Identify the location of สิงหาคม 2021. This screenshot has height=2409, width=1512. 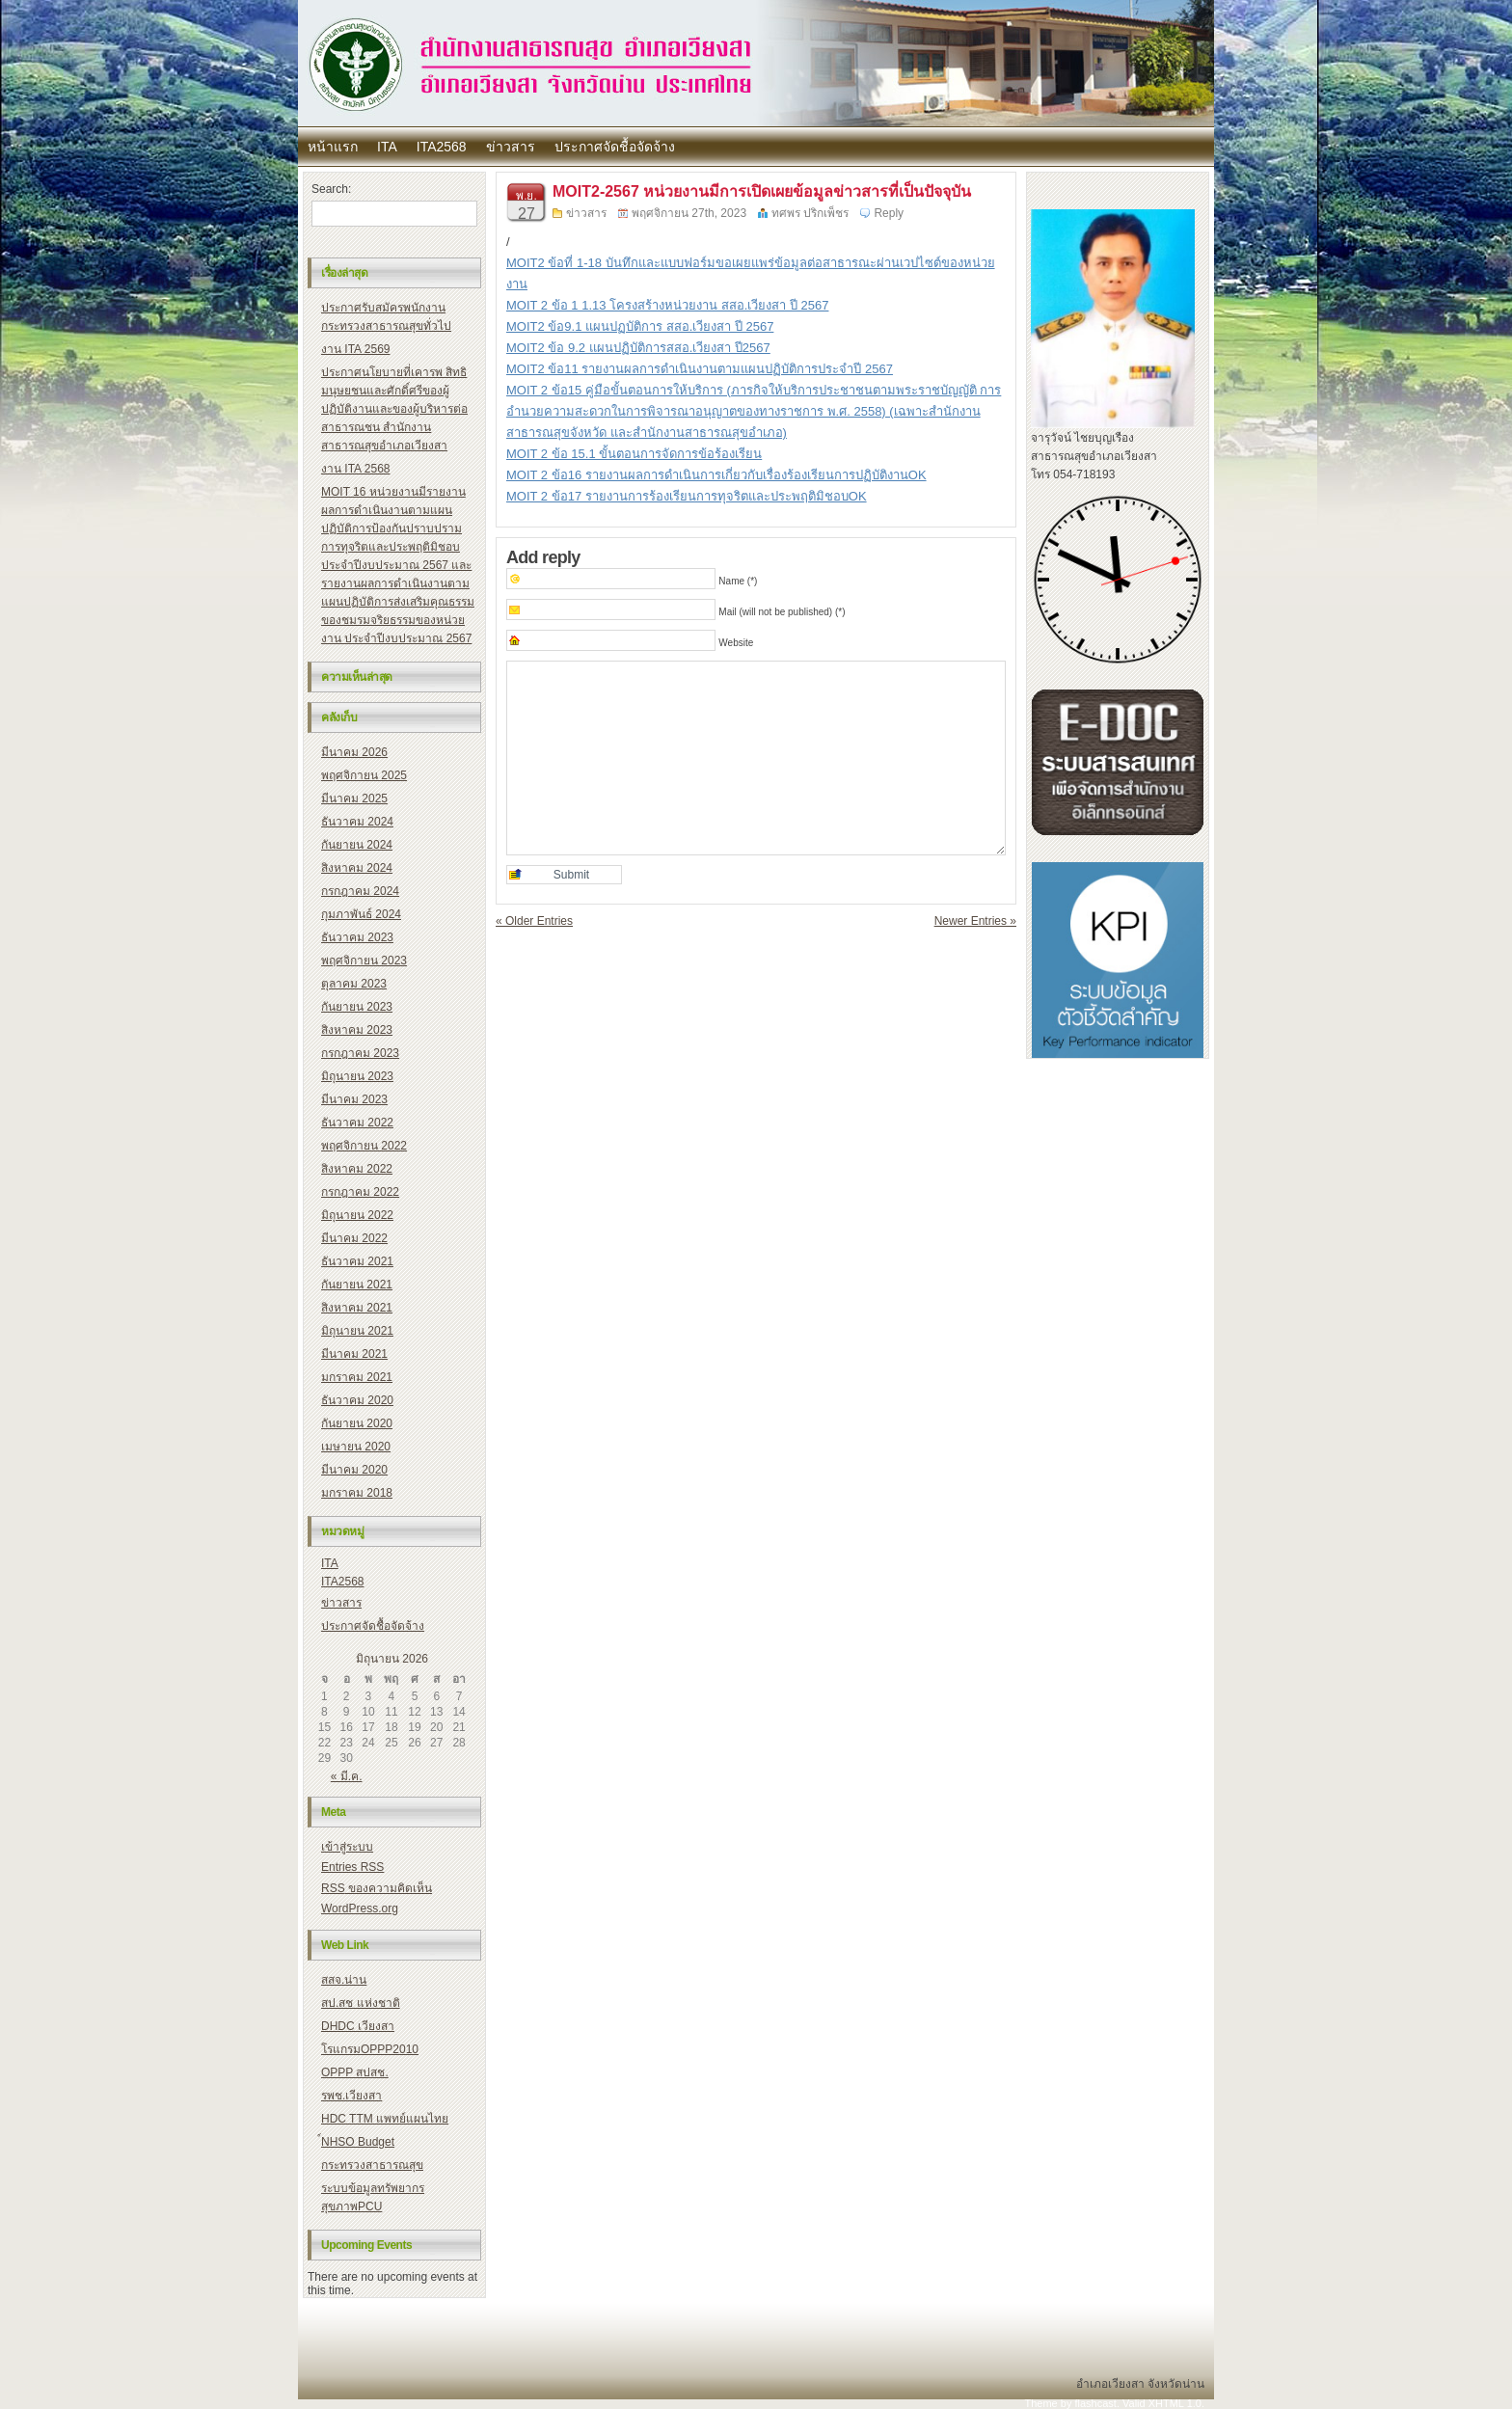
(356, 1307).